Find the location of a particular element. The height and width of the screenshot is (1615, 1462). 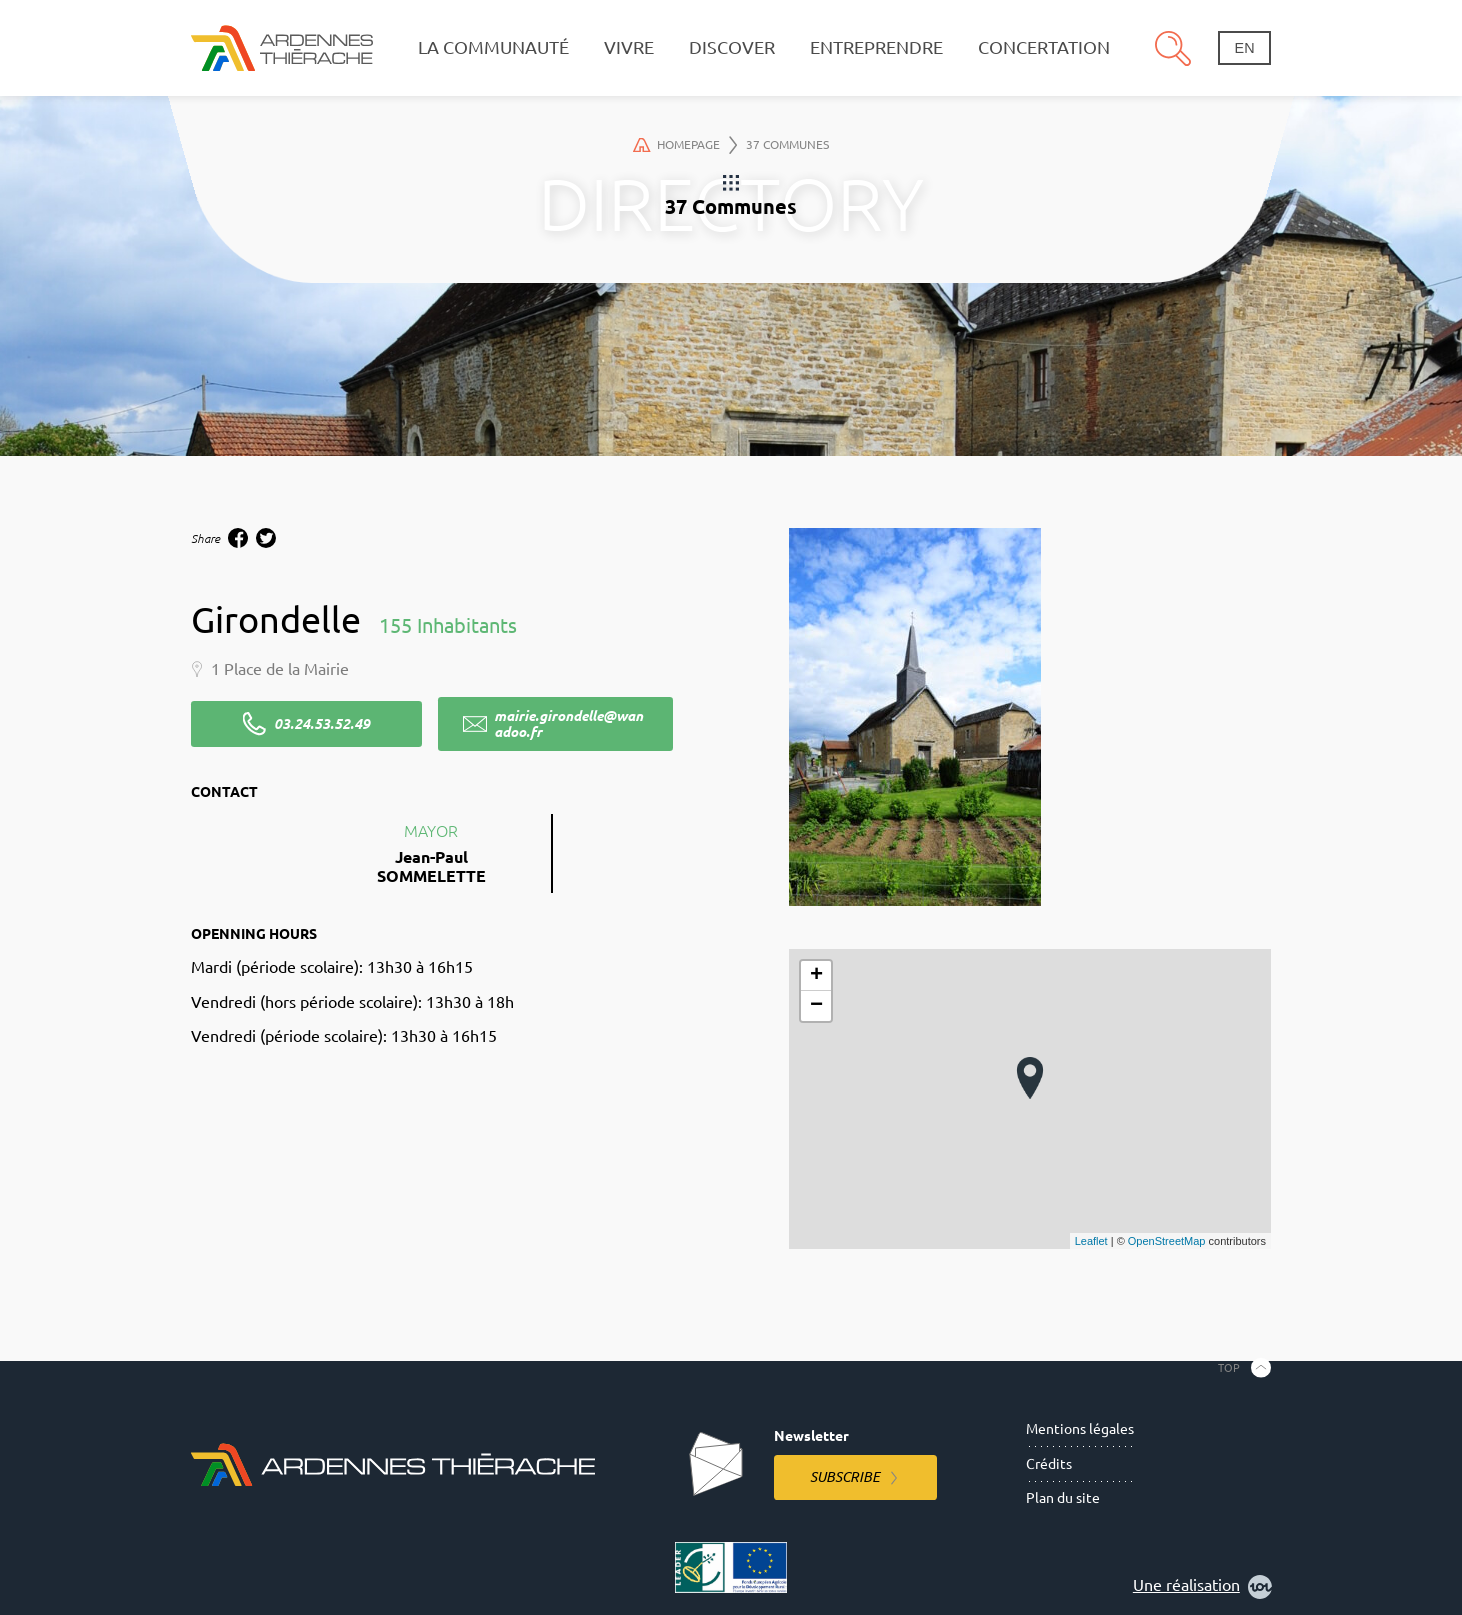

La communauté is located at coordinates (493, 47).